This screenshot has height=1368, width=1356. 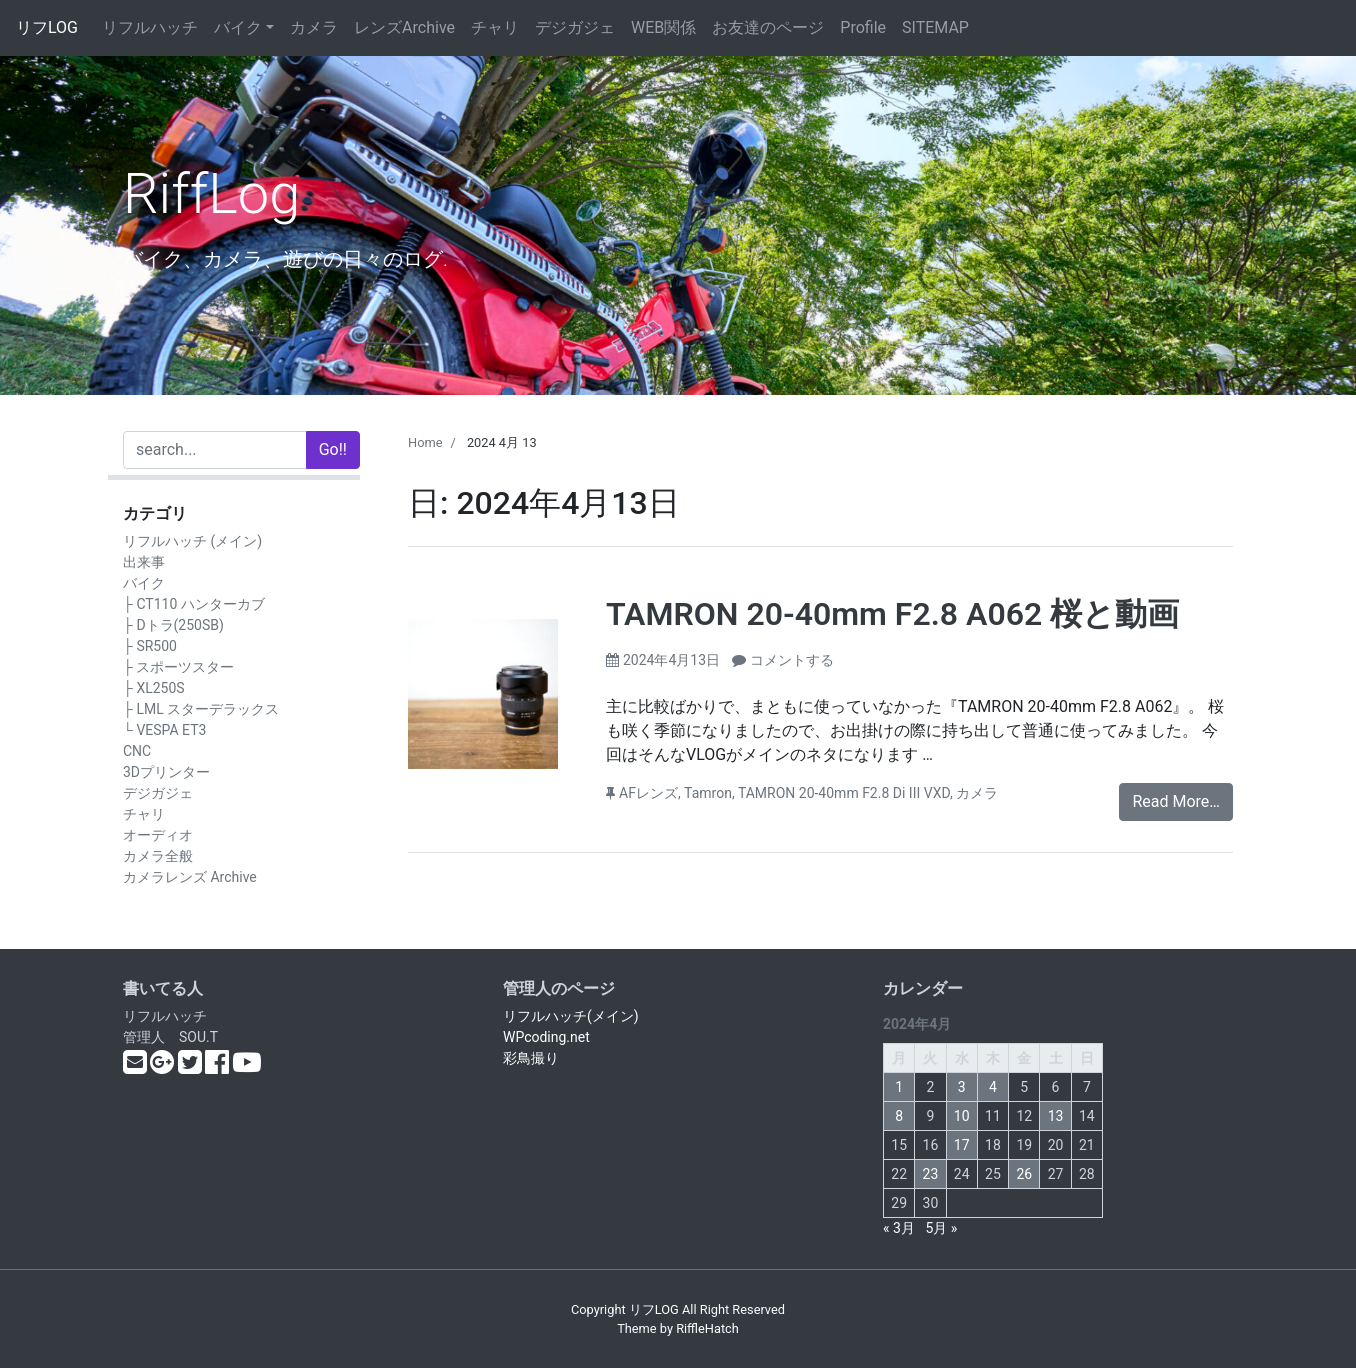 I want to click on コメントする, so click(x=792, y=660).